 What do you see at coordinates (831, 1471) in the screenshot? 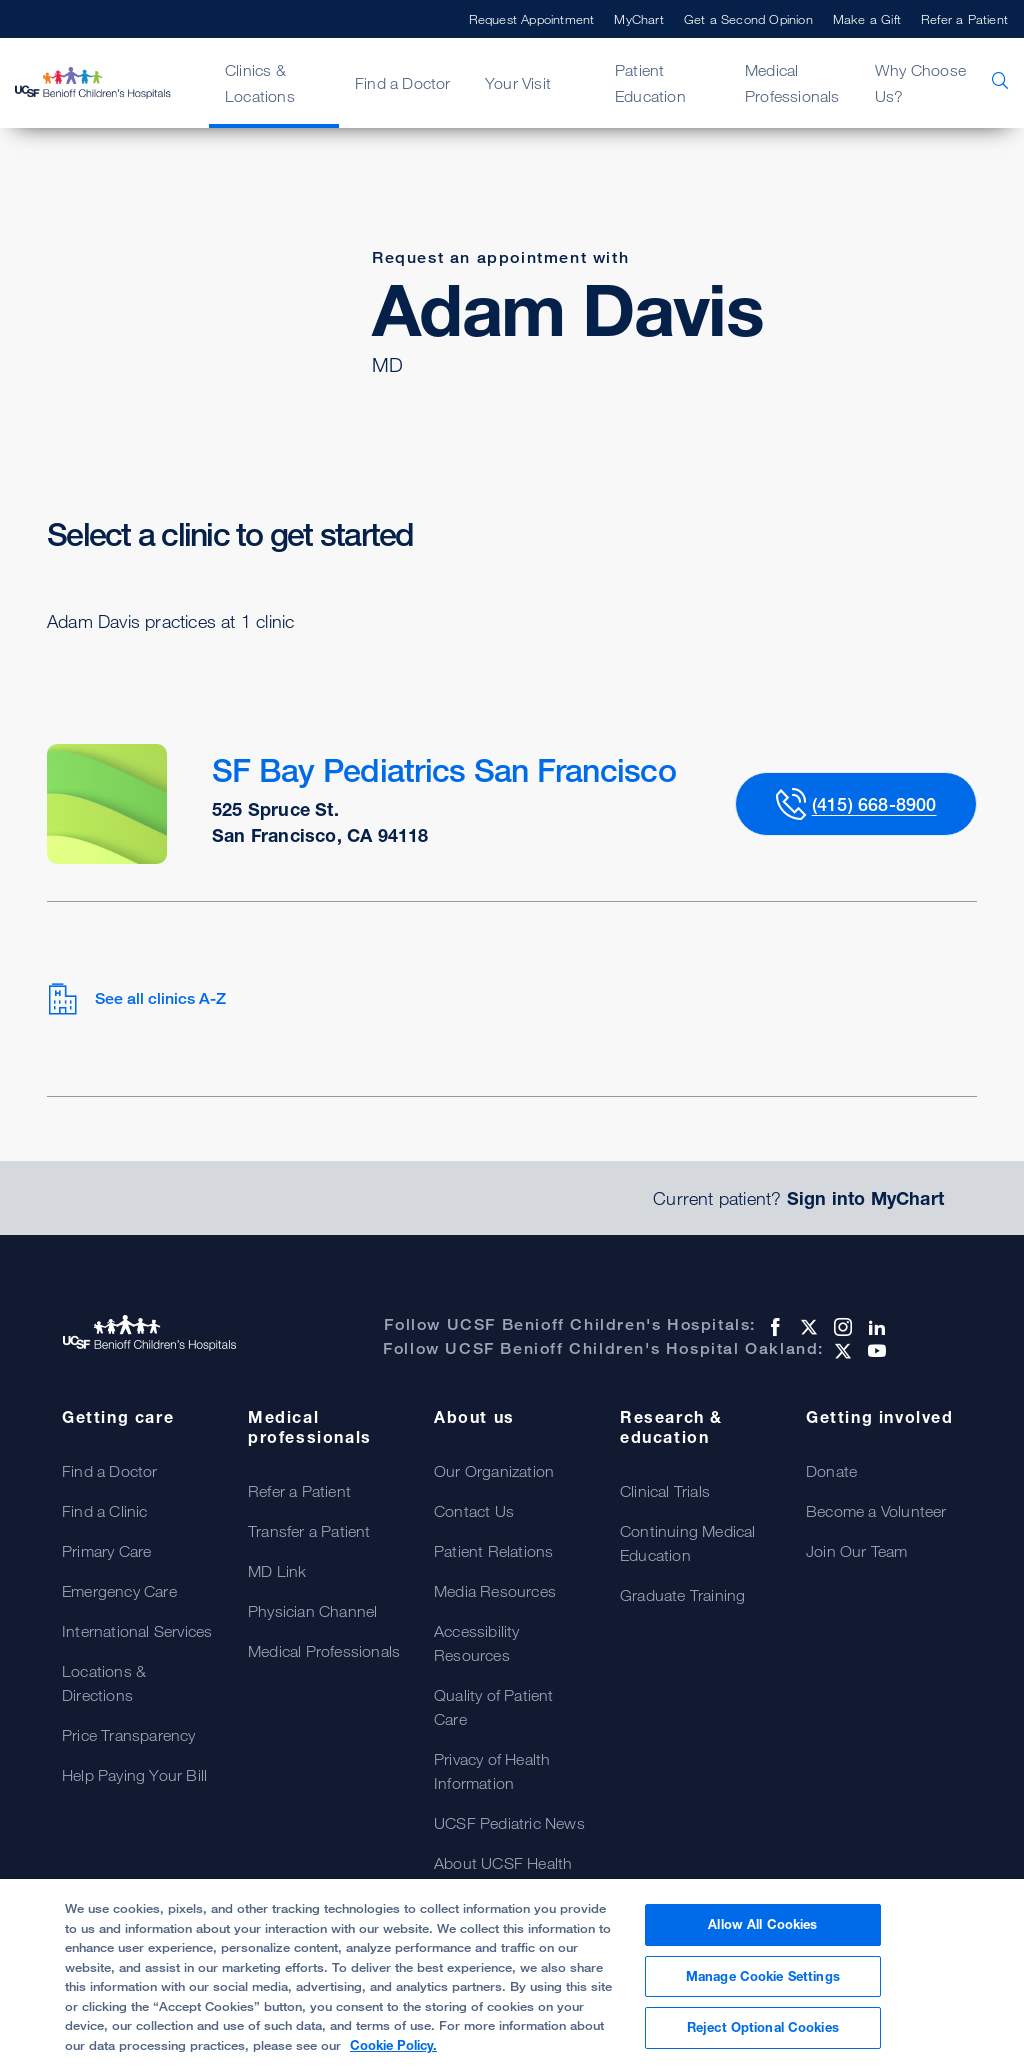
I see `Donate` at bounding box center [831, 1471].